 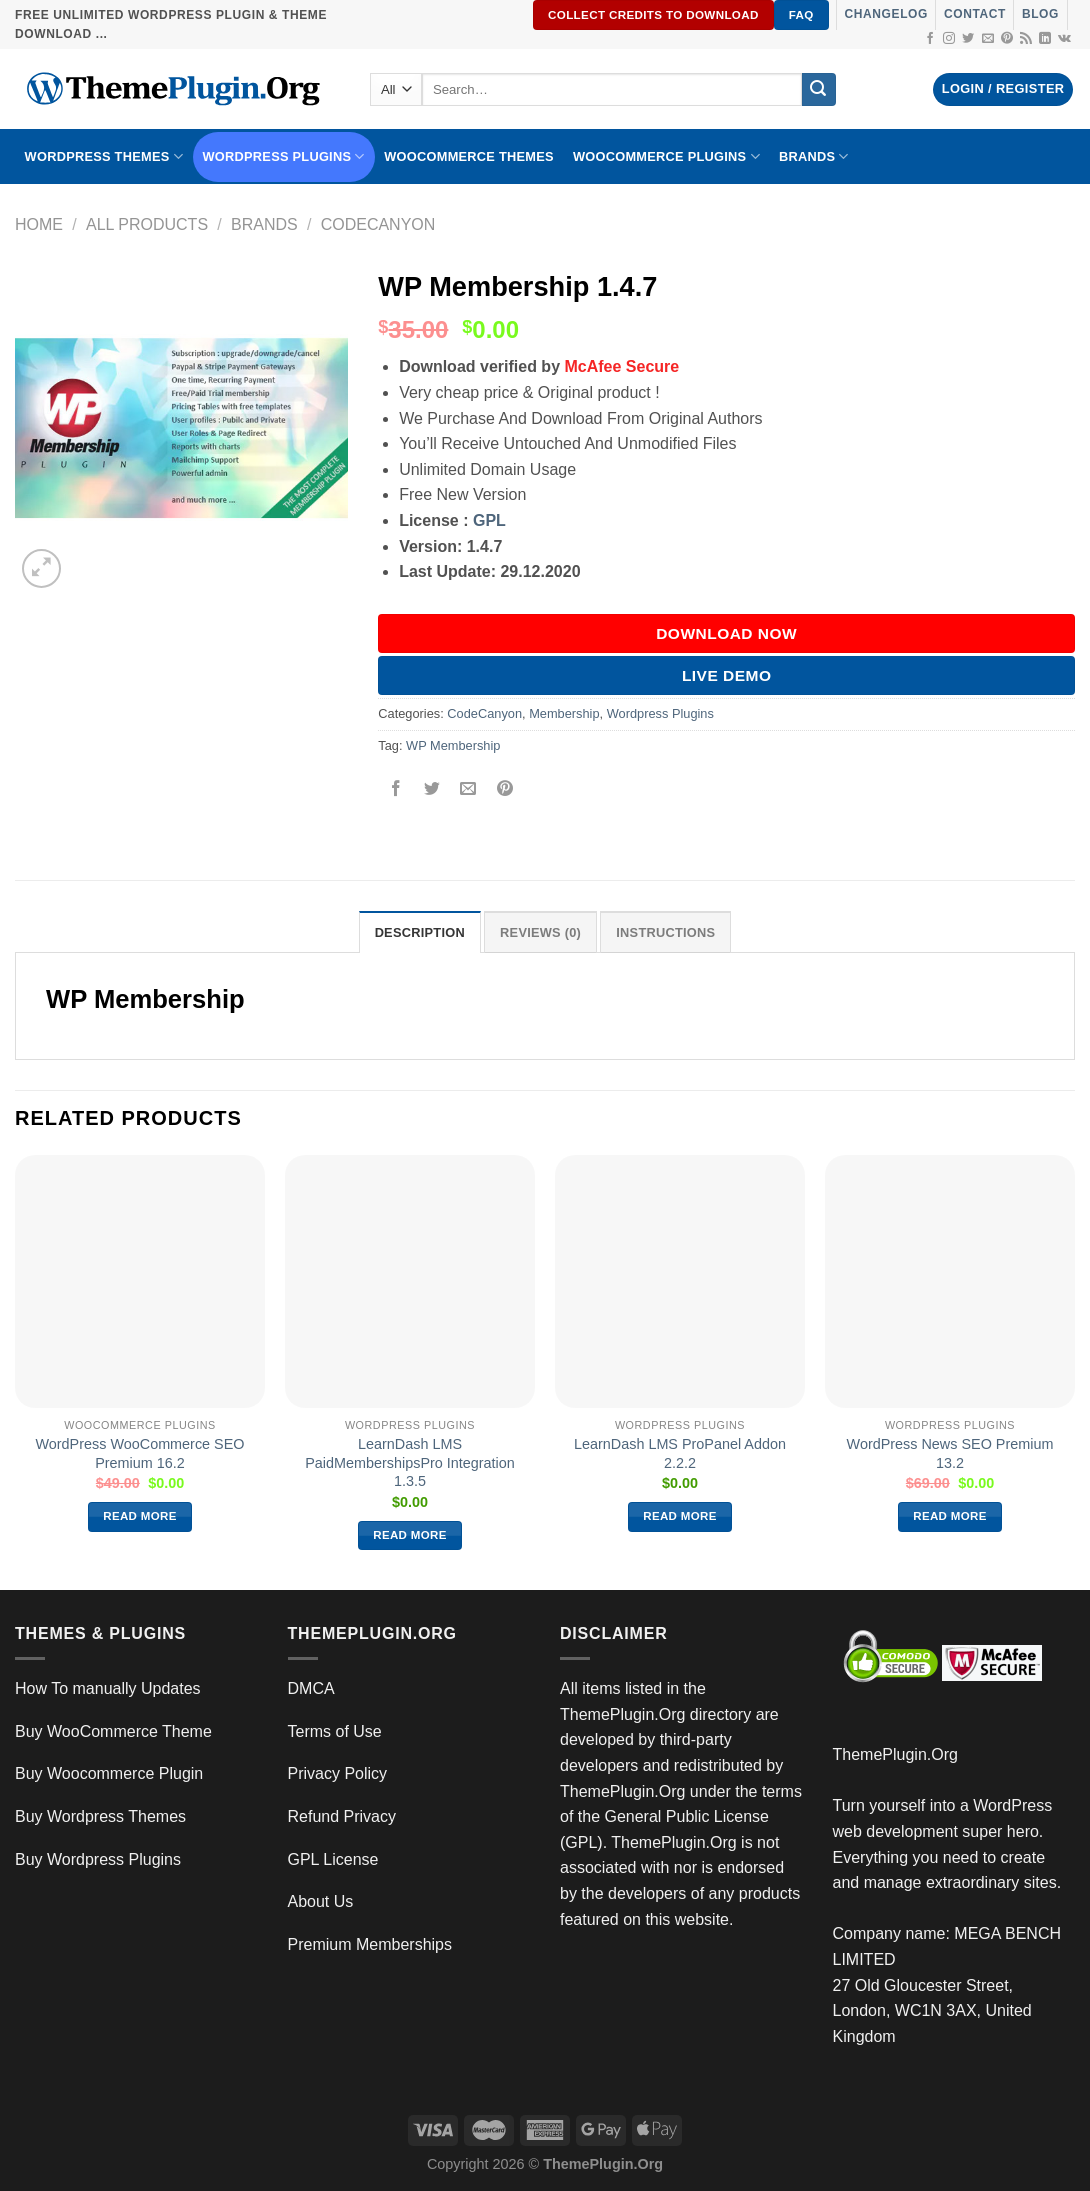 What do you see at coordinates (396, 790) in the screenshot?
I see `[Share on Facebook]` at bounding box center [396, 790].